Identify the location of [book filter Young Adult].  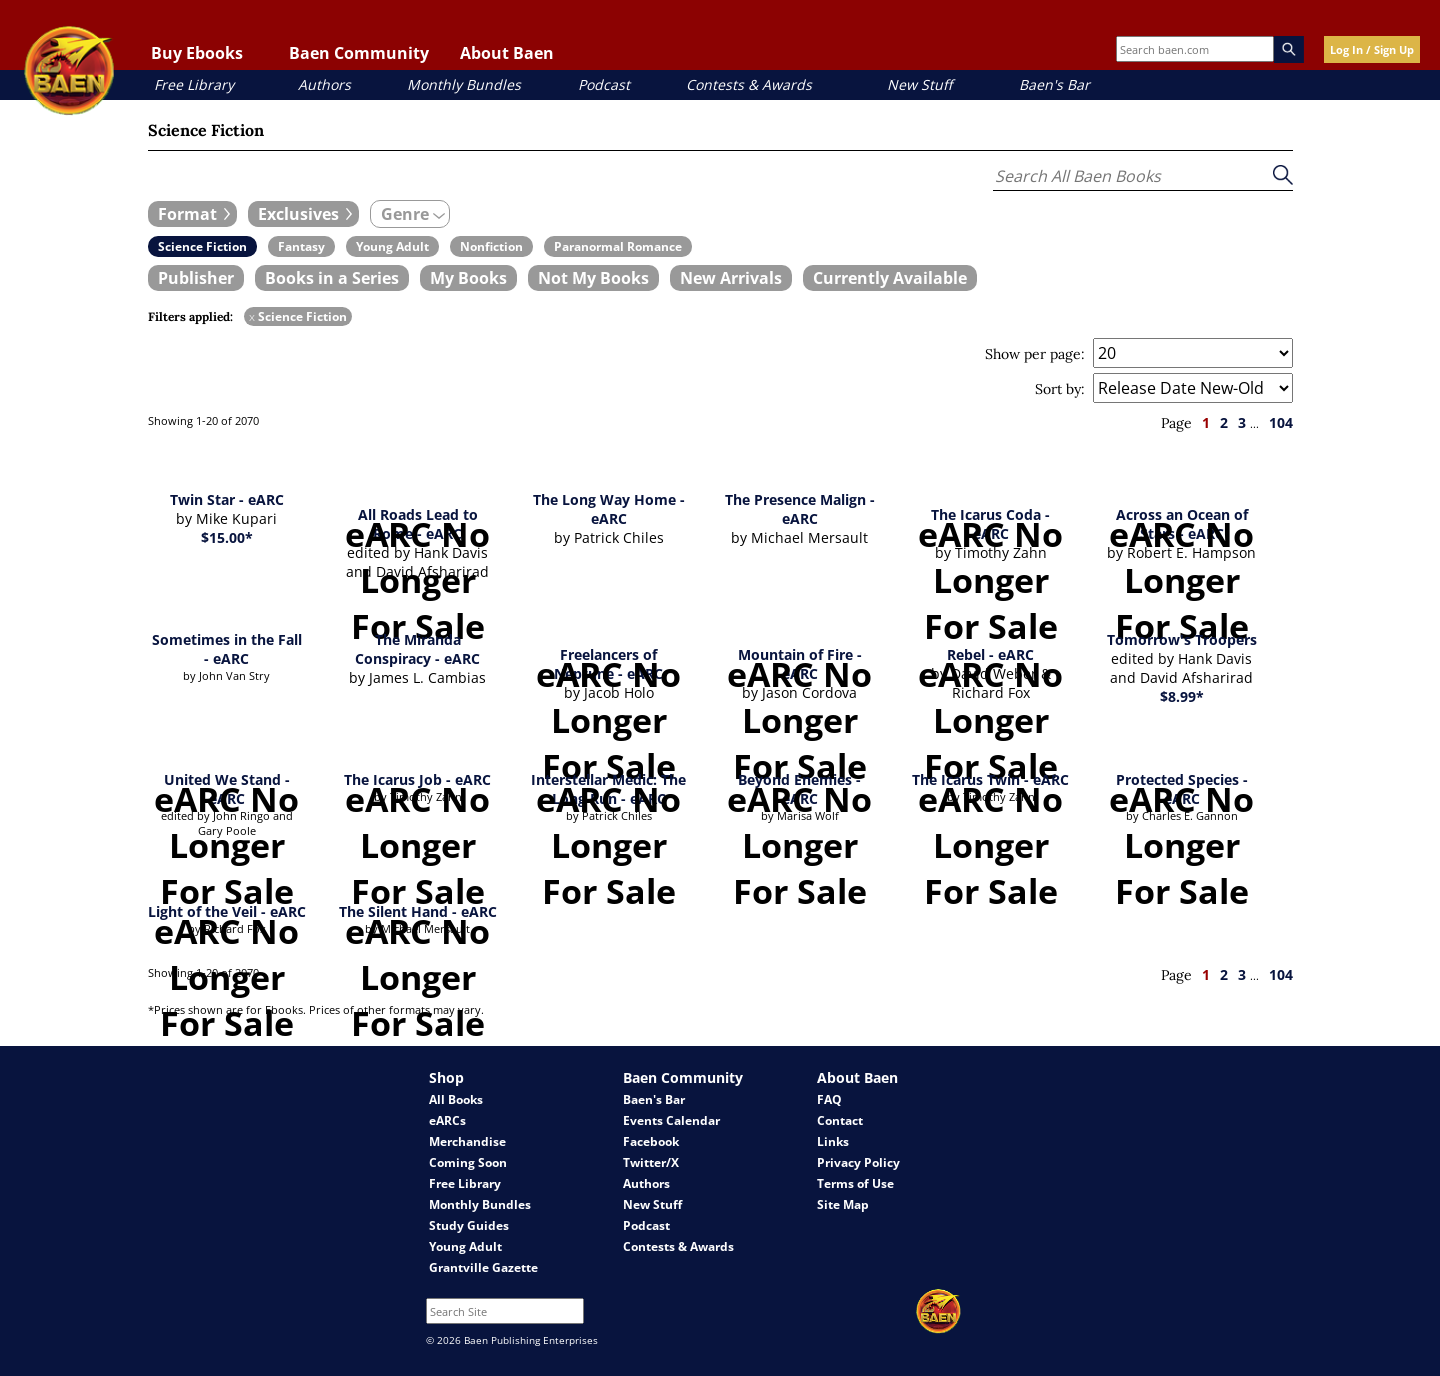
(392, 246).